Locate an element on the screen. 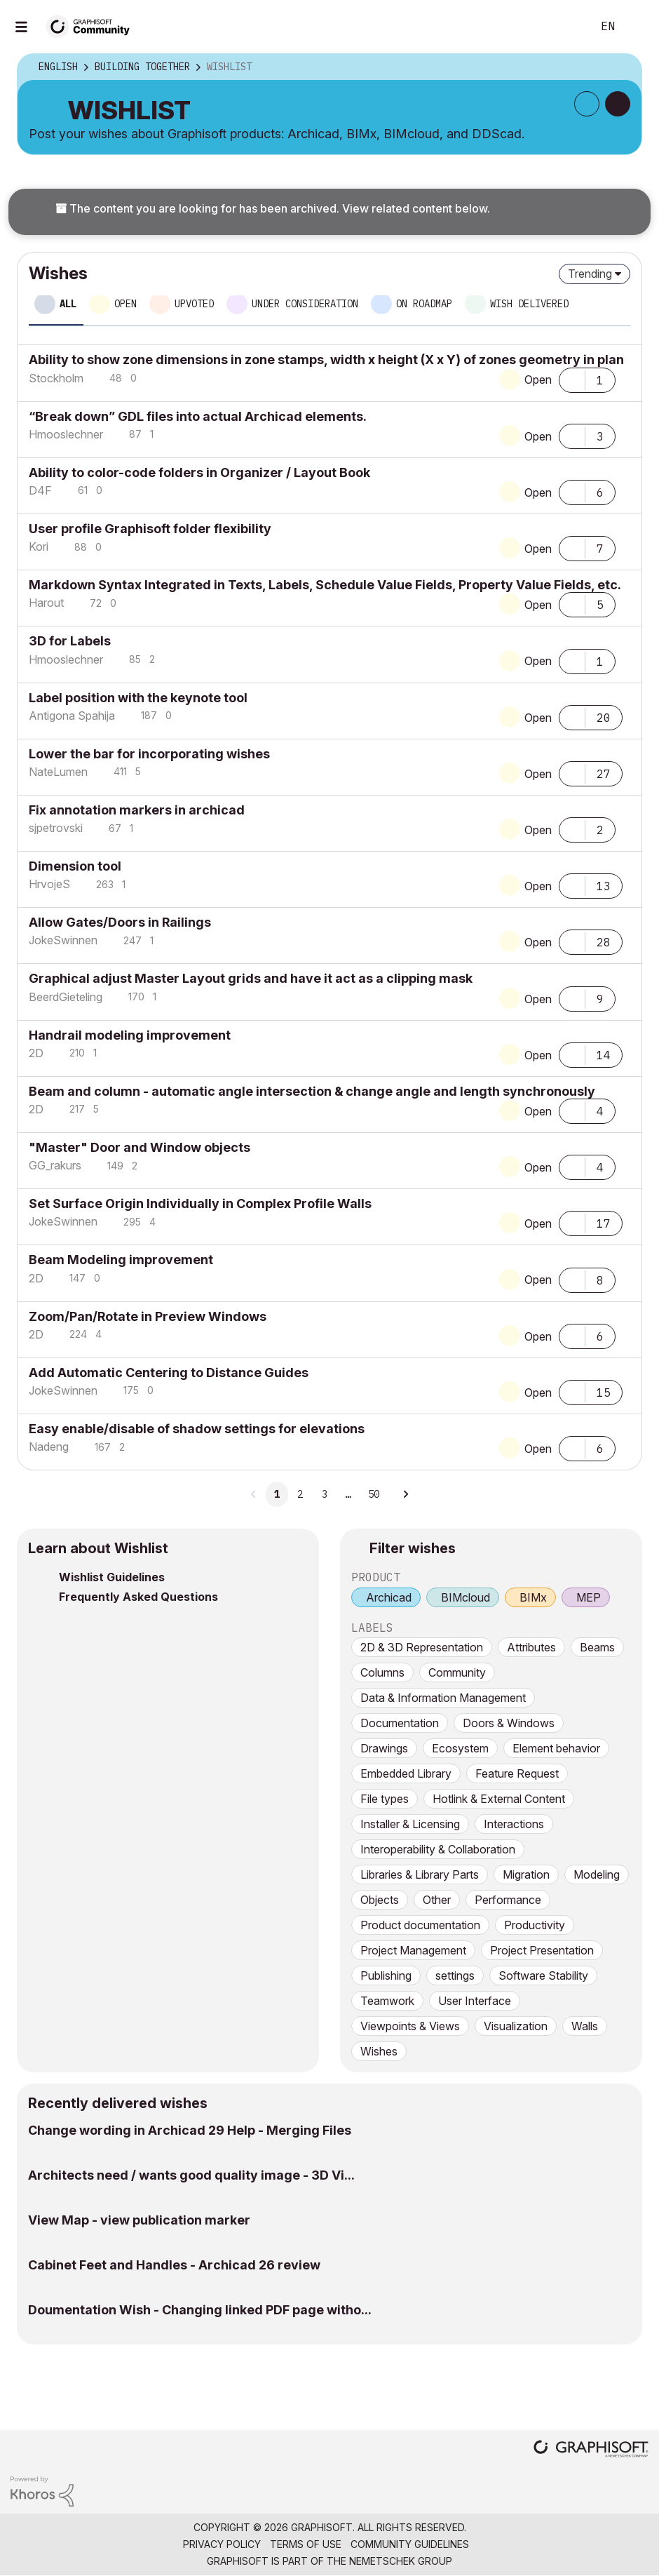  [View Profile of GG_rakurs] is located at coordinates (55, 1165).